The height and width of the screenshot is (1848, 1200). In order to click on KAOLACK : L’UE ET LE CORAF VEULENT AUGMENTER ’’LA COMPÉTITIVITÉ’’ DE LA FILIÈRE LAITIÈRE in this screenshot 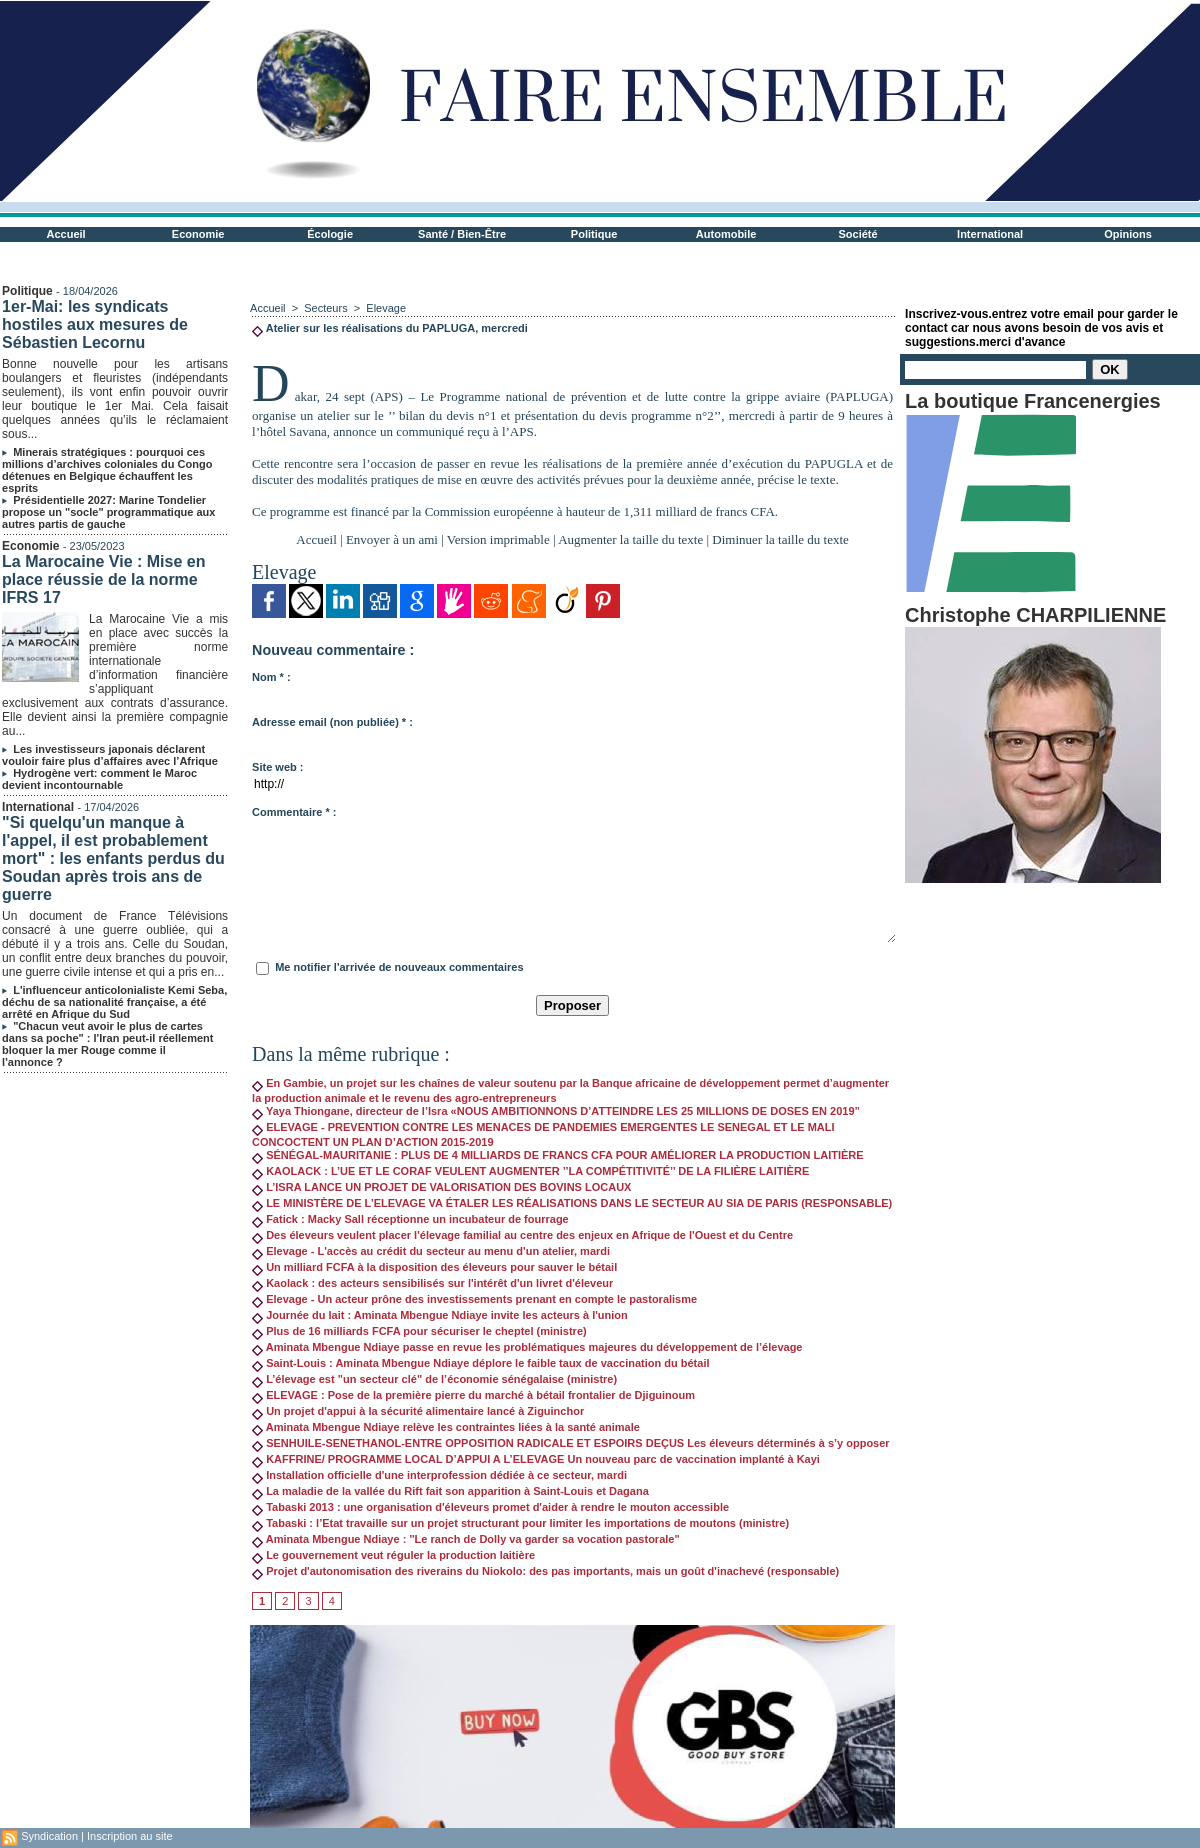, I will do `click(530, 1171)`.